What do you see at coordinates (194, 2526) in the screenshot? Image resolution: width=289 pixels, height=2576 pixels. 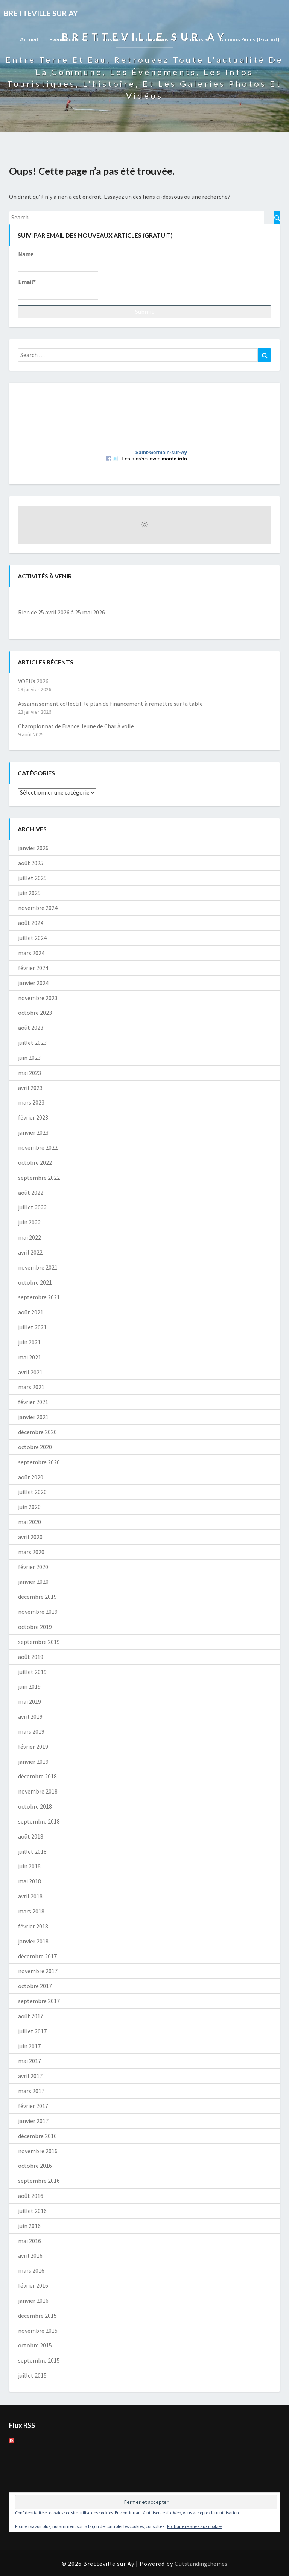 I see `Politique relative aux cookies` at bounding box center [194, 2526].